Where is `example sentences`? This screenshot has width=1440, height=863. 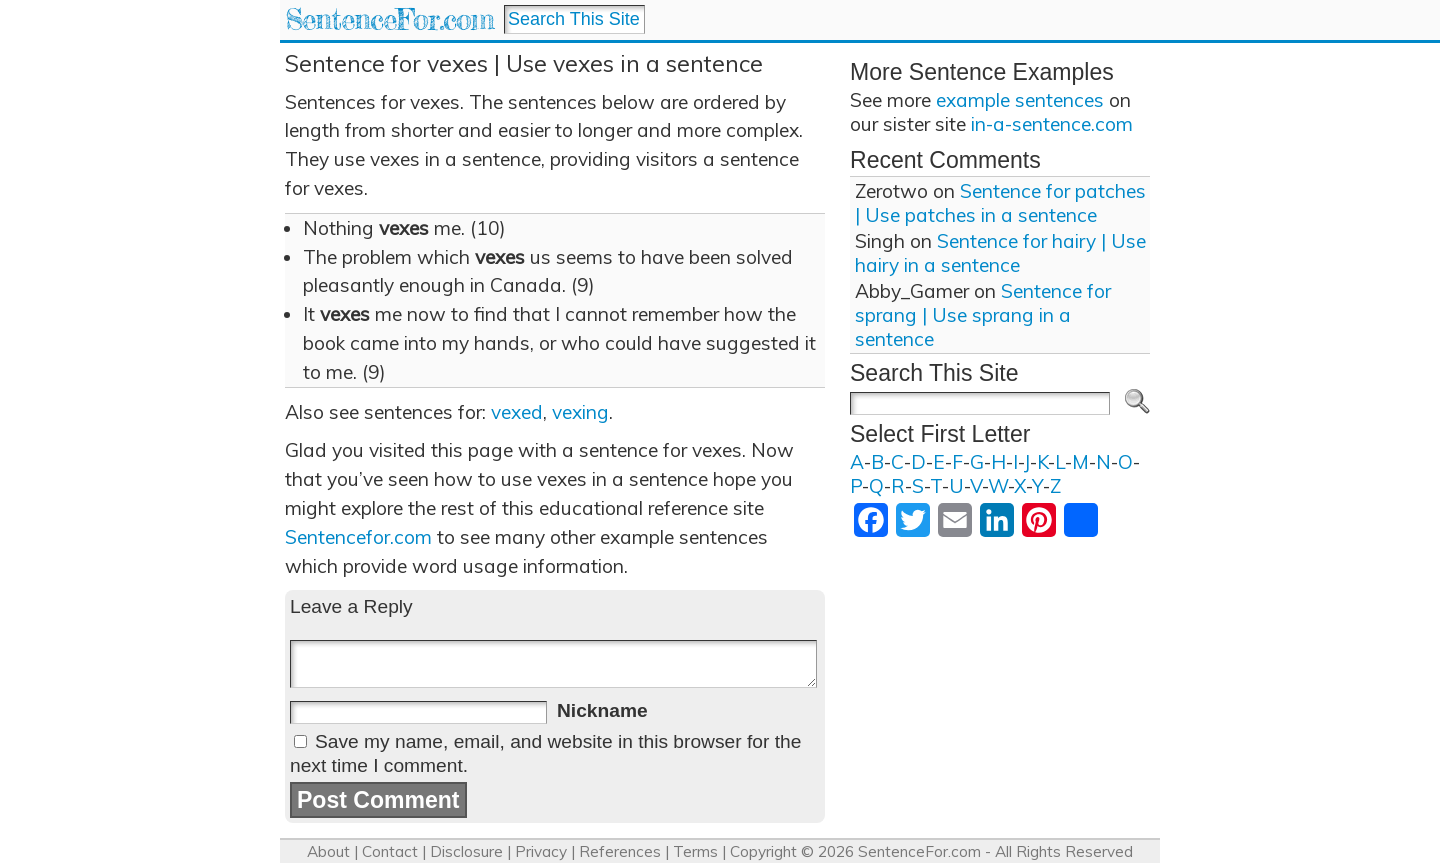 example sentences is located at coordinates (1020, 100).